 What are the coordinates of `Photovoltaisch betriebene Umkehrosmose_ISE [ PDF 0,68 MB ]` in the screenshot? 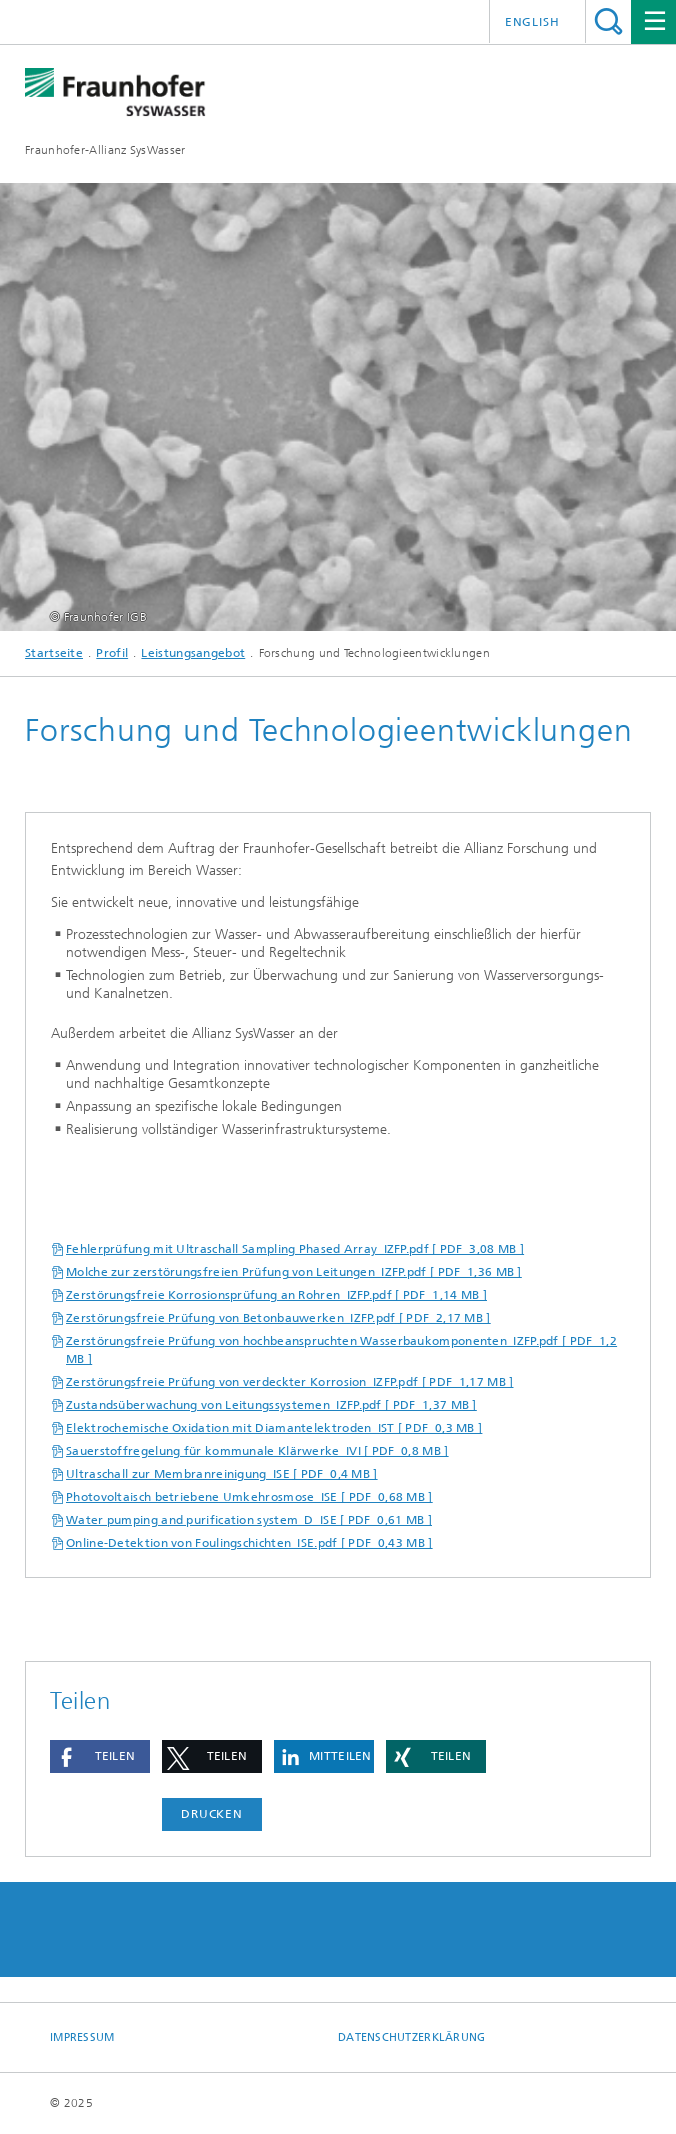 It's located at (249, 1497).